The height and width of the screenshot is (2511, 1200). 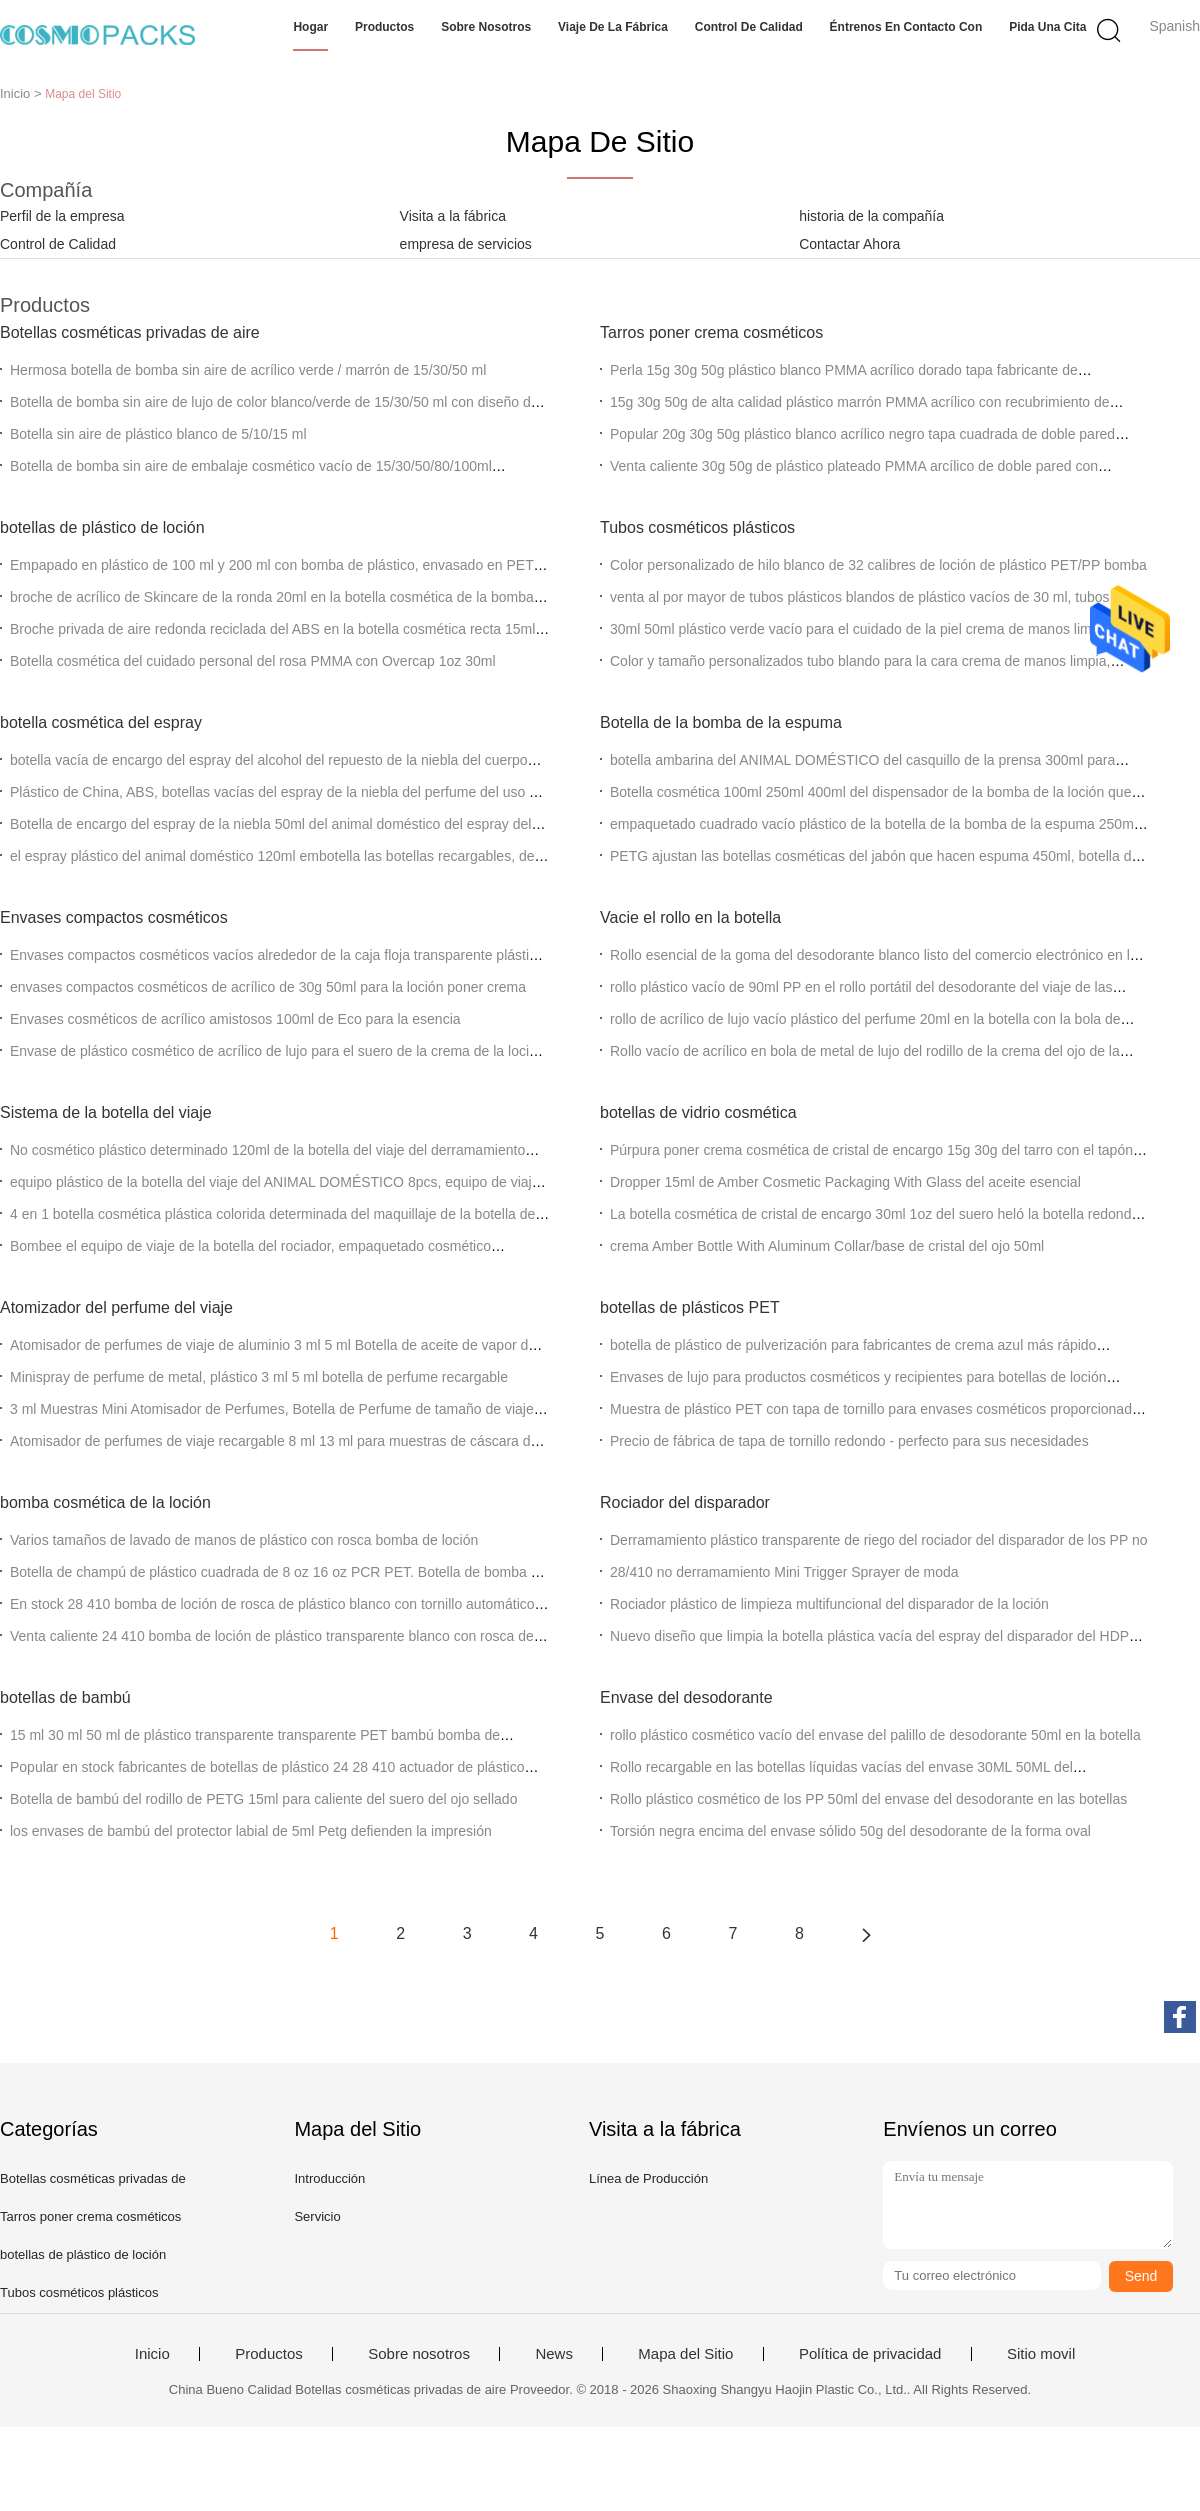 What do you see at coordinates (845, 1182) in the screenshot?
I see `Dropper 15ml de Amber Cosmetic Packaging With Glass del aceite esencial` at bounding box center [845, 1182].